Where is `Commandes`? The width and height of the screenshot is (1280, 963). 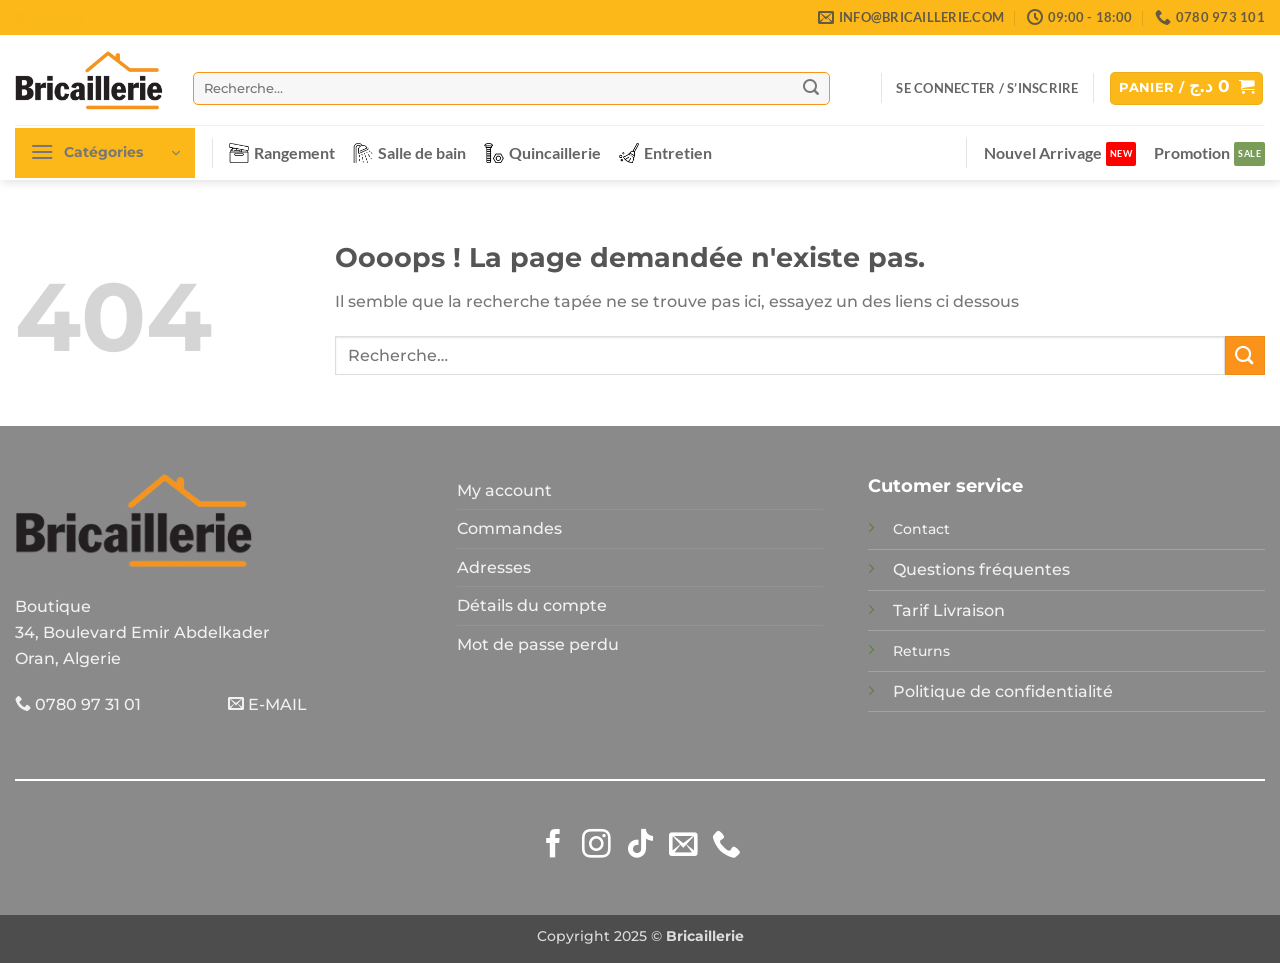 Commandes is located at coordinates (509, 528).